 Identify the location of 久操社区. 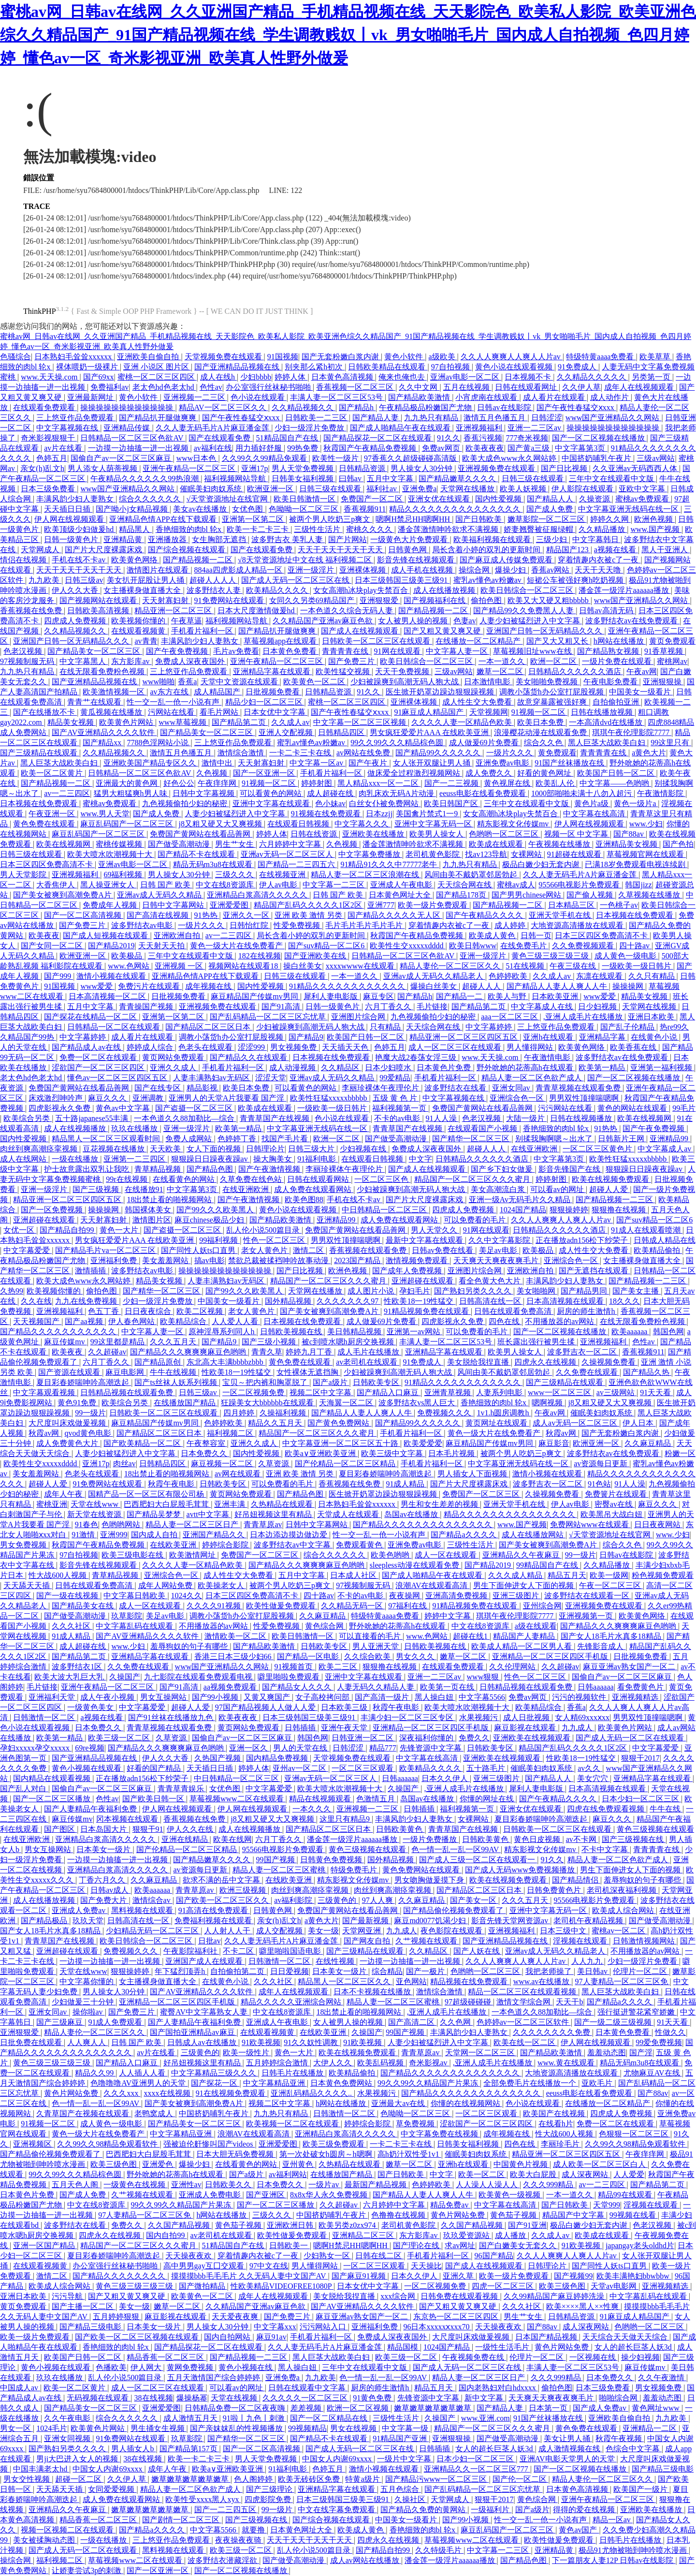
(410, 2499).